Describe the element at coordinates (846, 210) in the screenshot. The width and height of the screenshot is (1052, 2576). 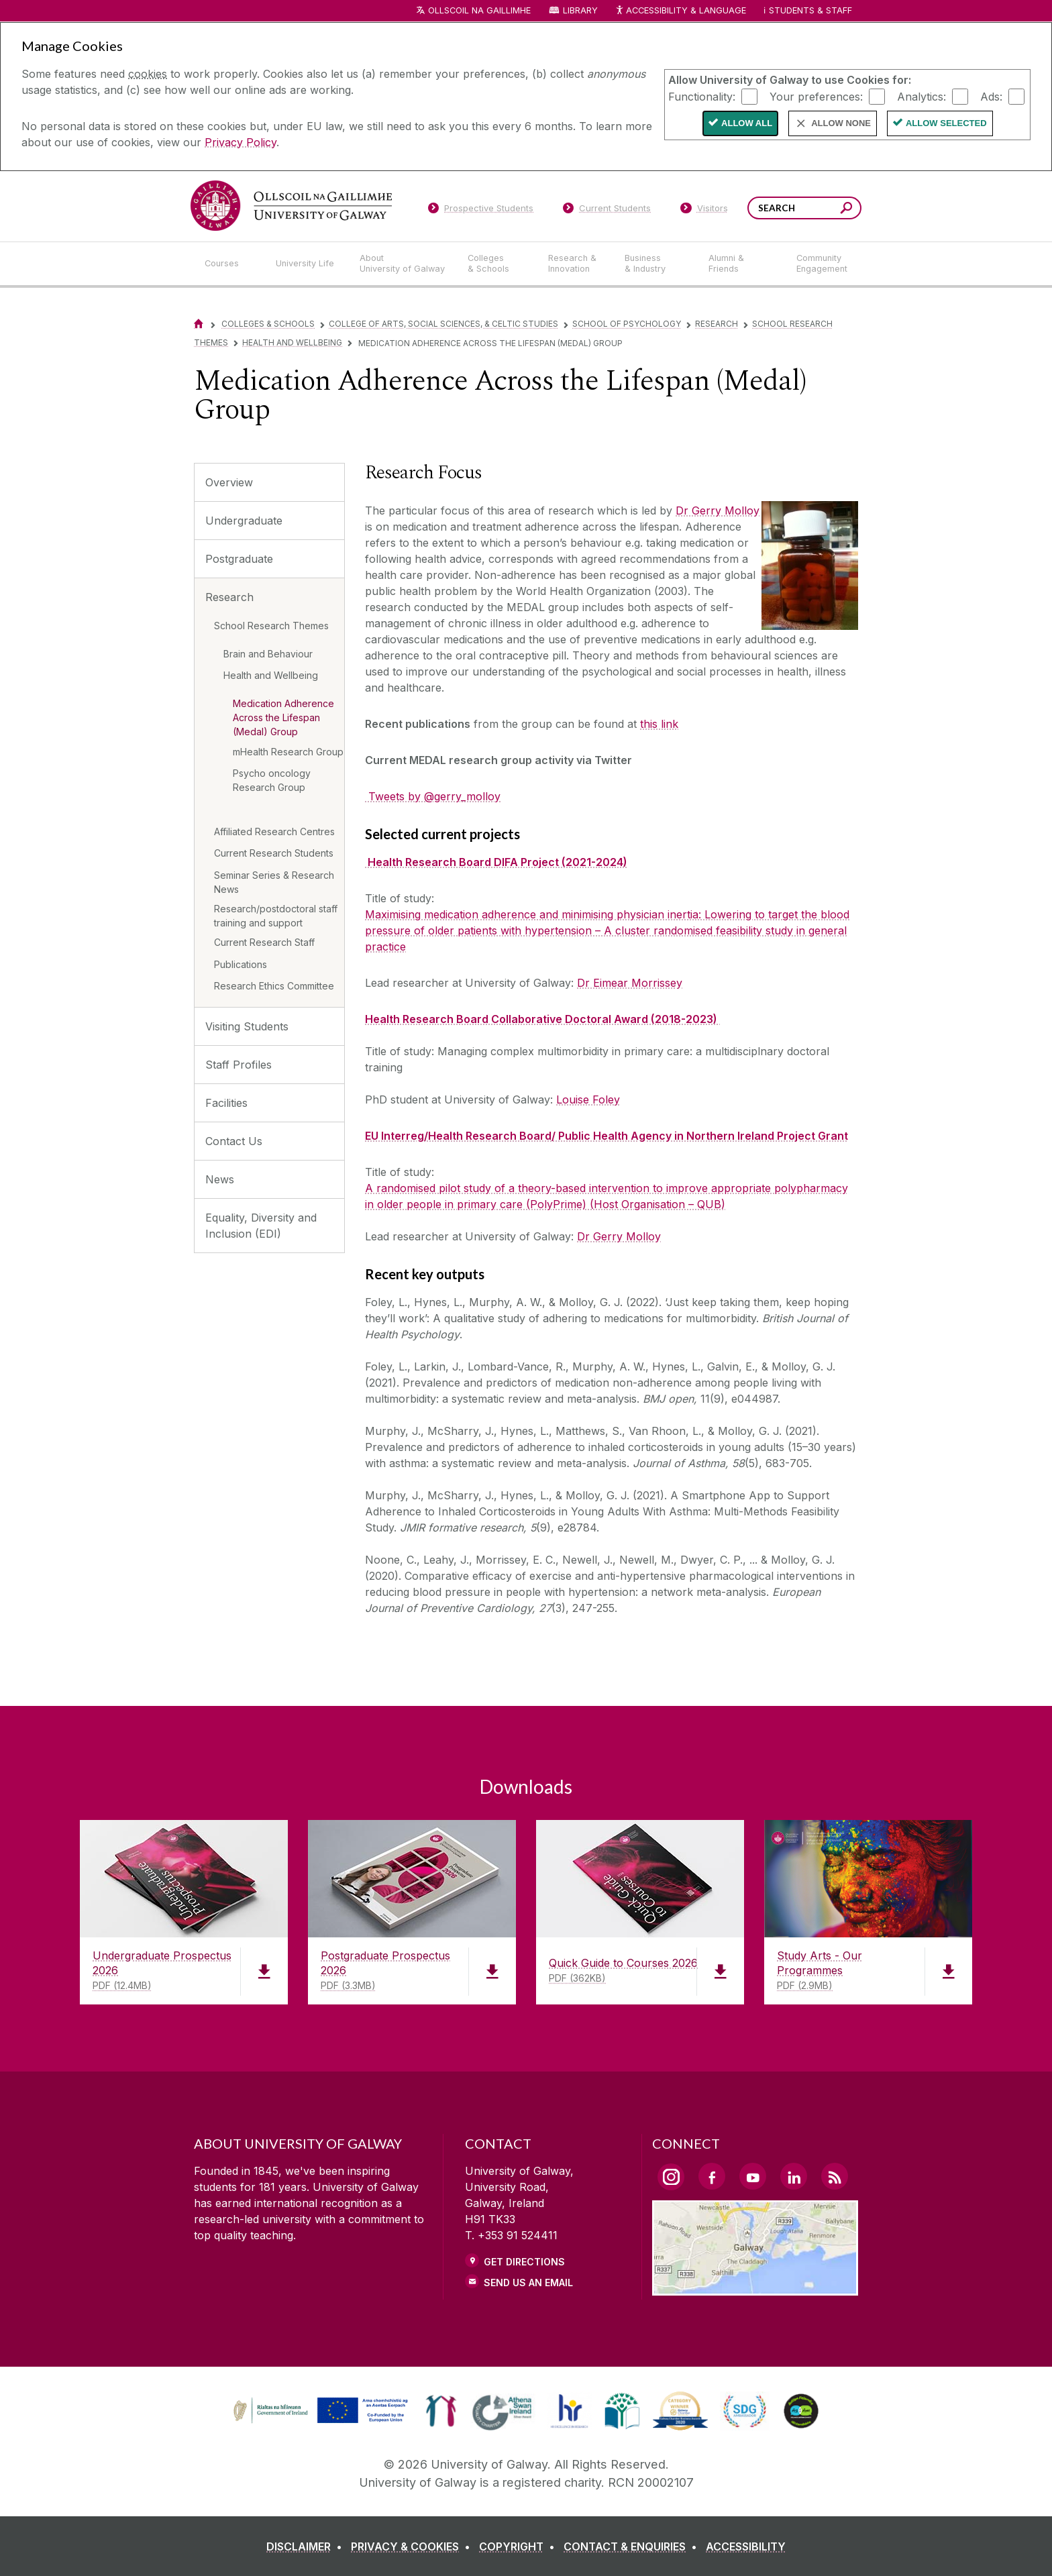
I see `[Search this site]` at that location.